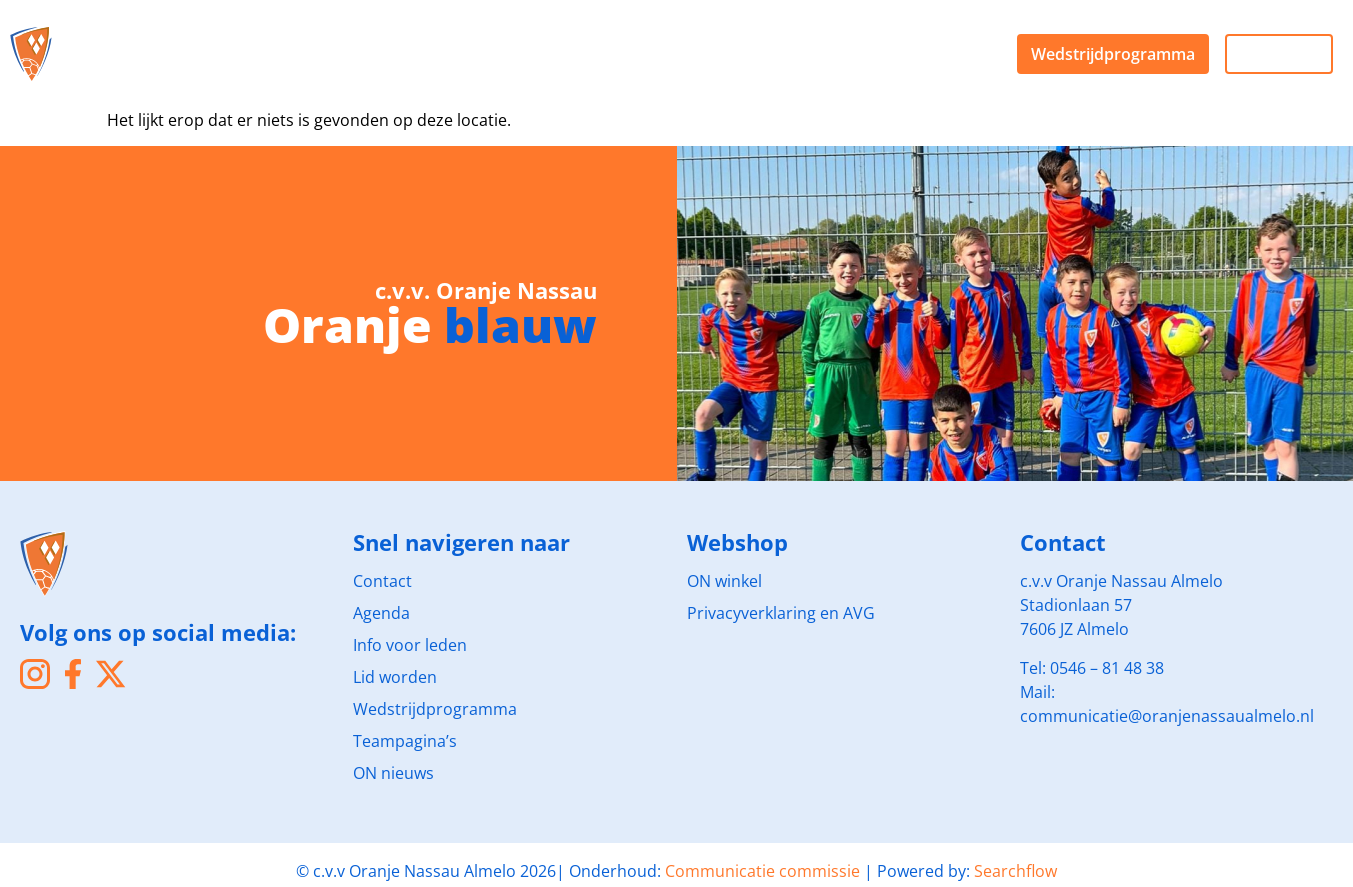 This screenshot has height=887, width=1353. I want to click on Live kijken, so click(1279, 54).